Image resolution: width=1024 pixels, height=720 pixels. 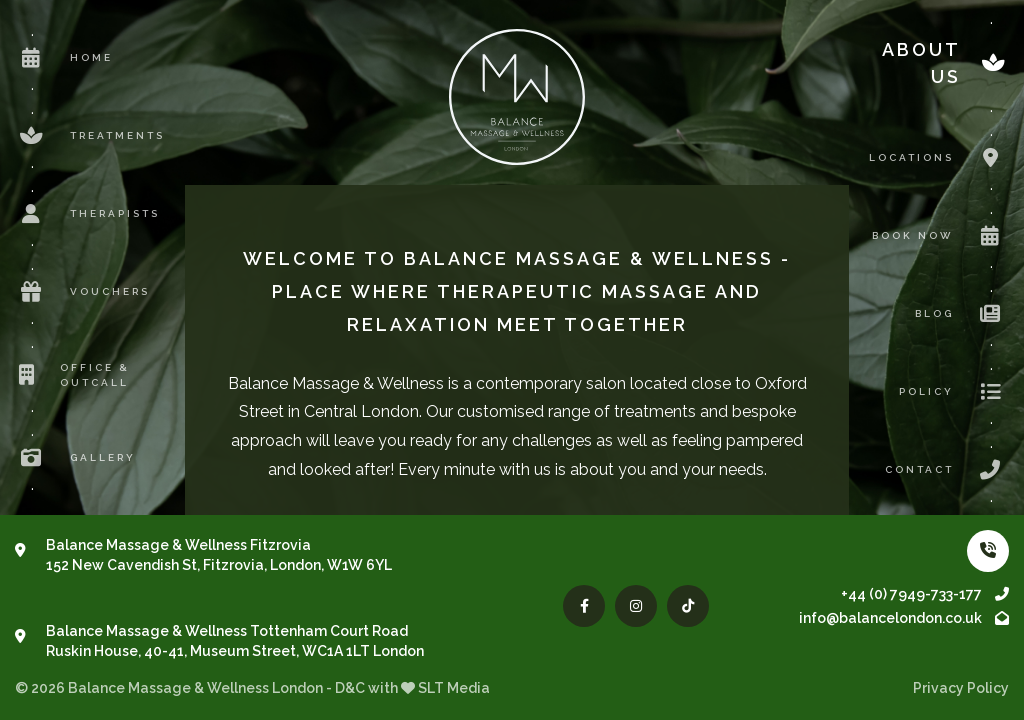 What do you see at coordinates (945, 63) in the screenshot?
I see `About us` at bounding box center [945, 63].